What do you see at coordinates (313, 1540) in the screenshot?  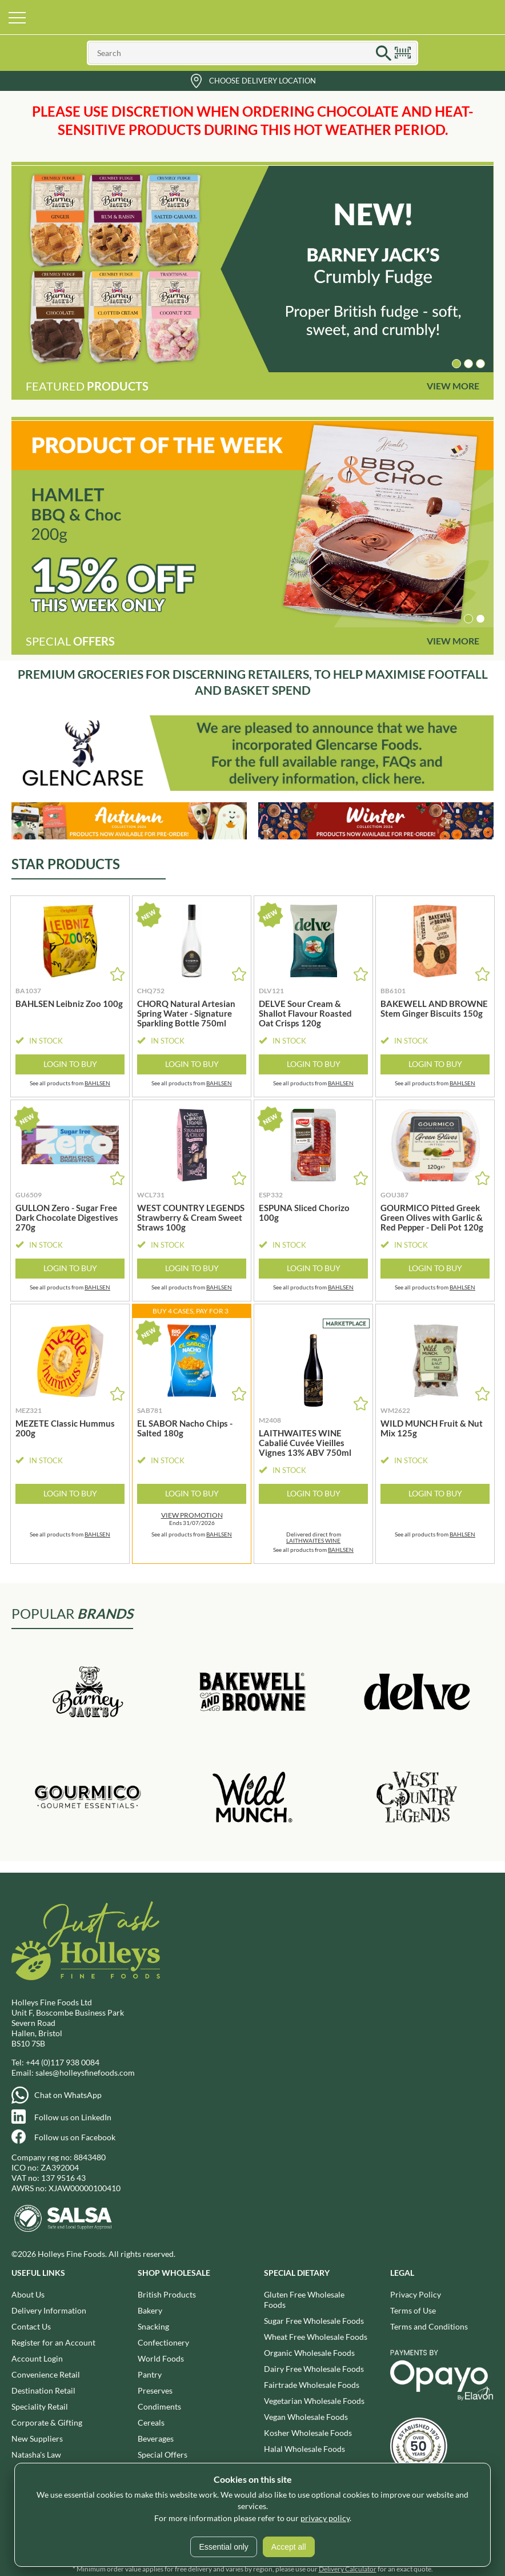 I see `LAITHWAITES WINE` at bounding box center [313, 1540].